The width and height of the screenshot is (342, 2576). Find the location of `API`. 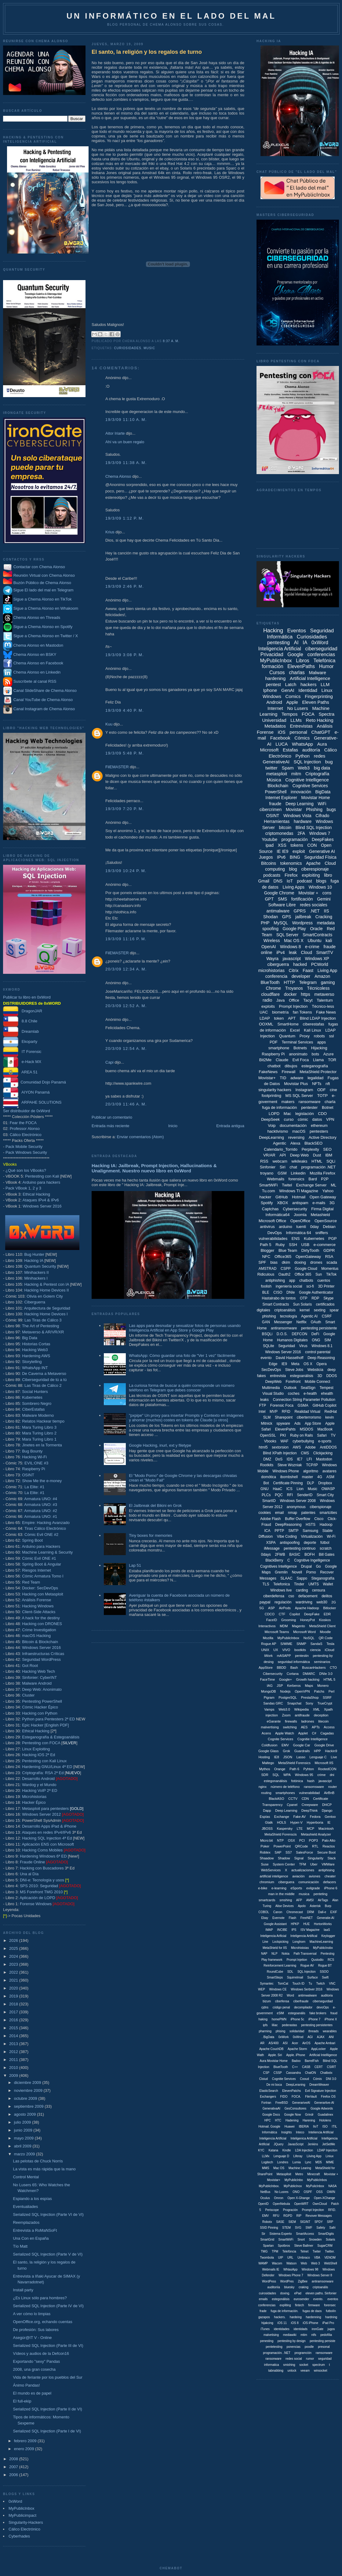

API is located at coordinates (282, 1155).